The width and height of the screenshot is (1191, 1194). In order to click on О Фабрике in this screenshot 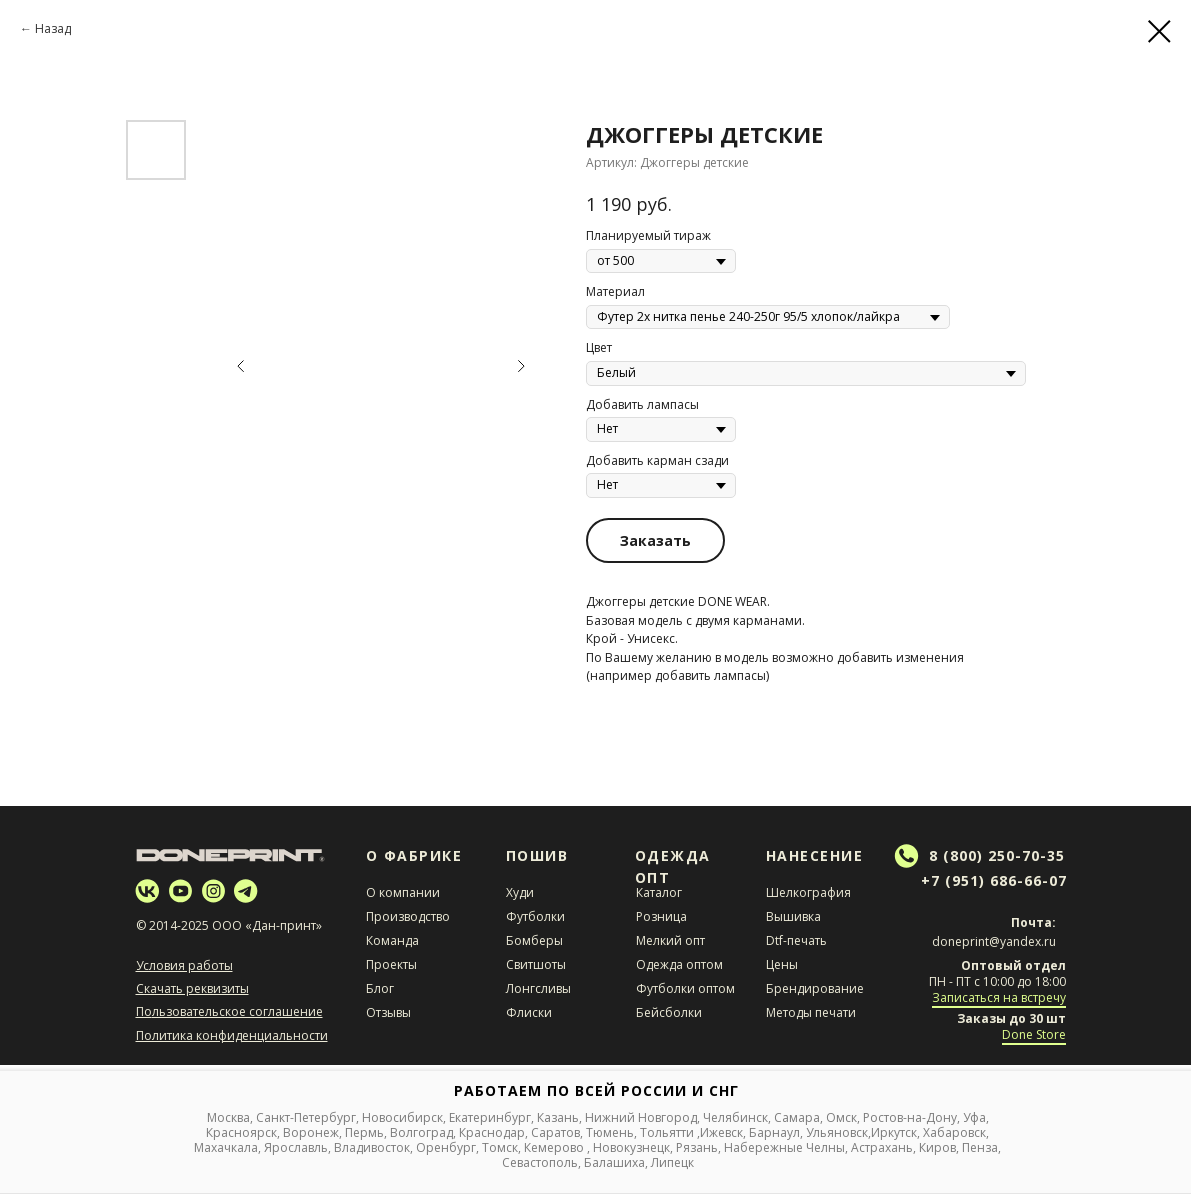, I will do `click(414, 855)`.